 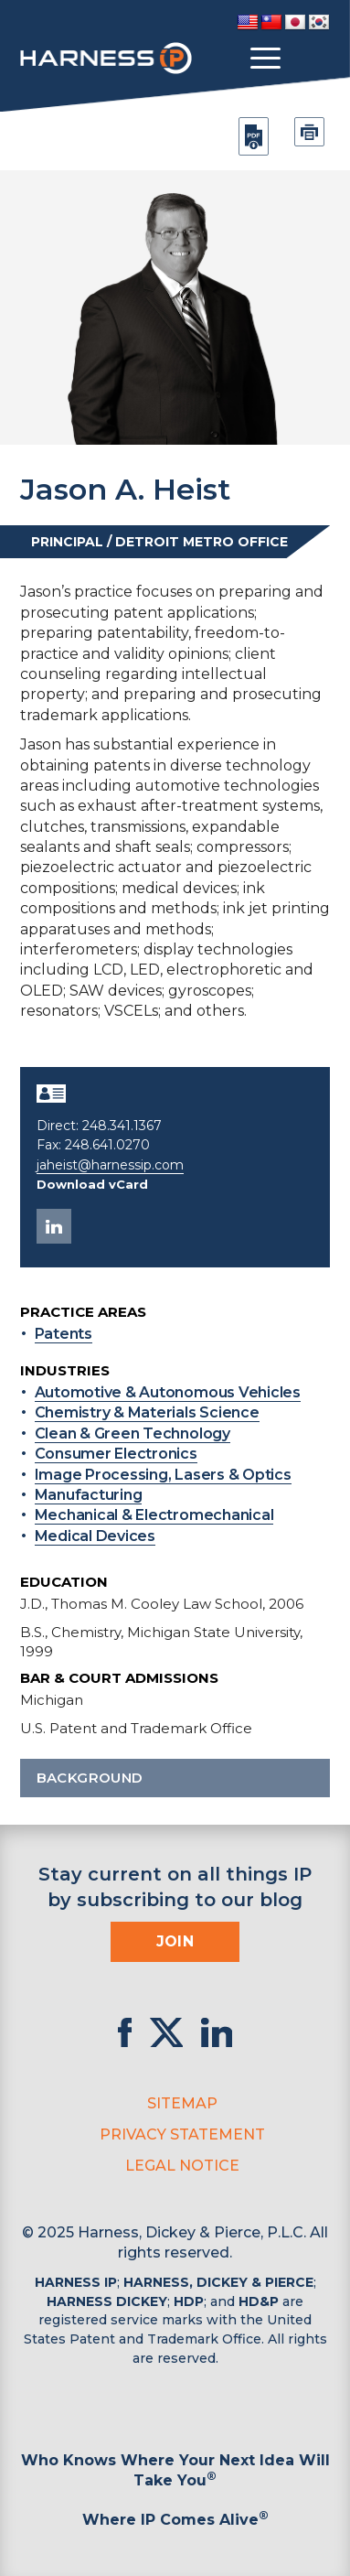 I want to click on Chemistry & Materials Science, so click(x=147, y=1412).